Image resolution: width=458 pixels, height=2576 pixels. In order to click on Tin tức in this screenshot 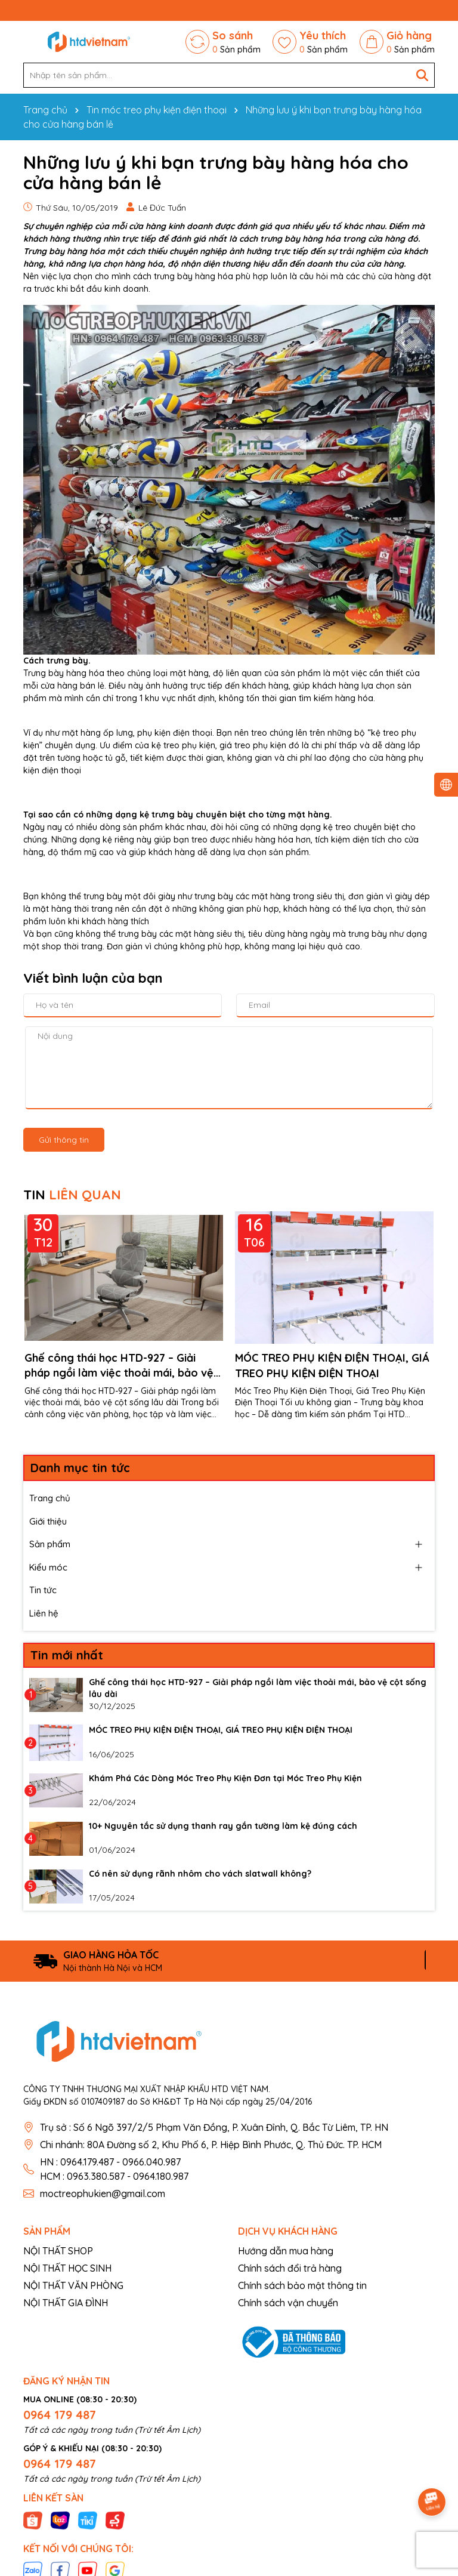, I will do `click(43, 1590)`.